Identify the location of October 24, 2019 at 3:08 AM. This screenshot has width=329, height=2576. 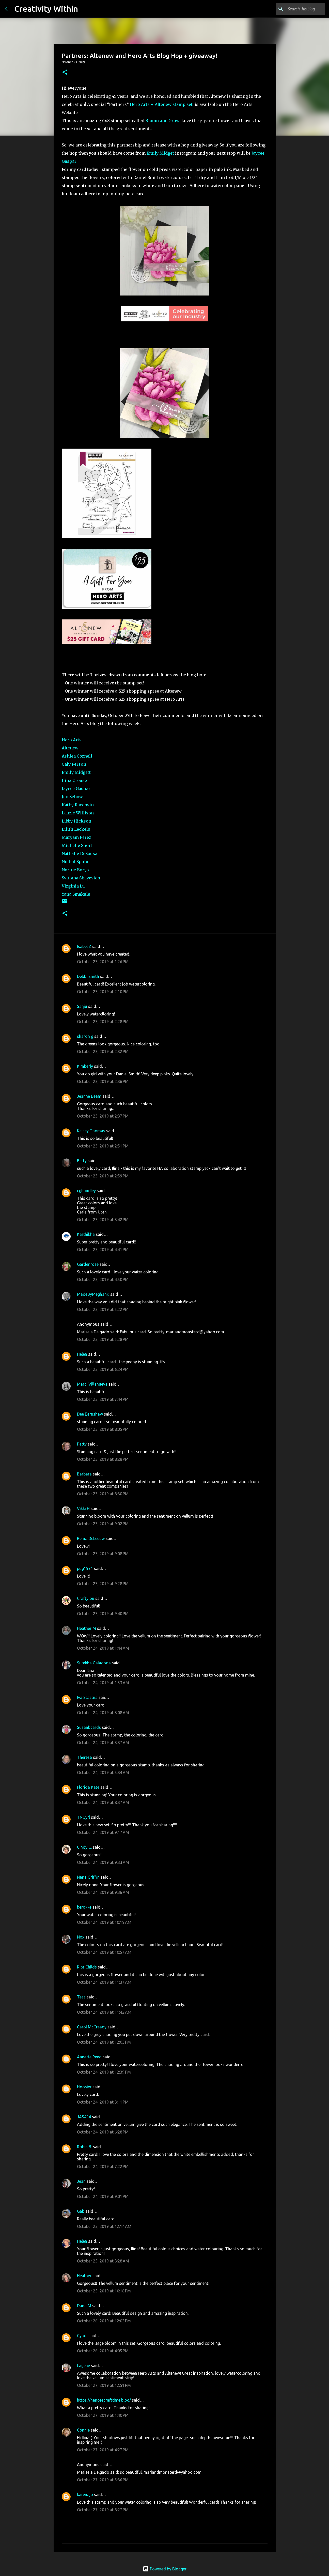
(103, 1712).